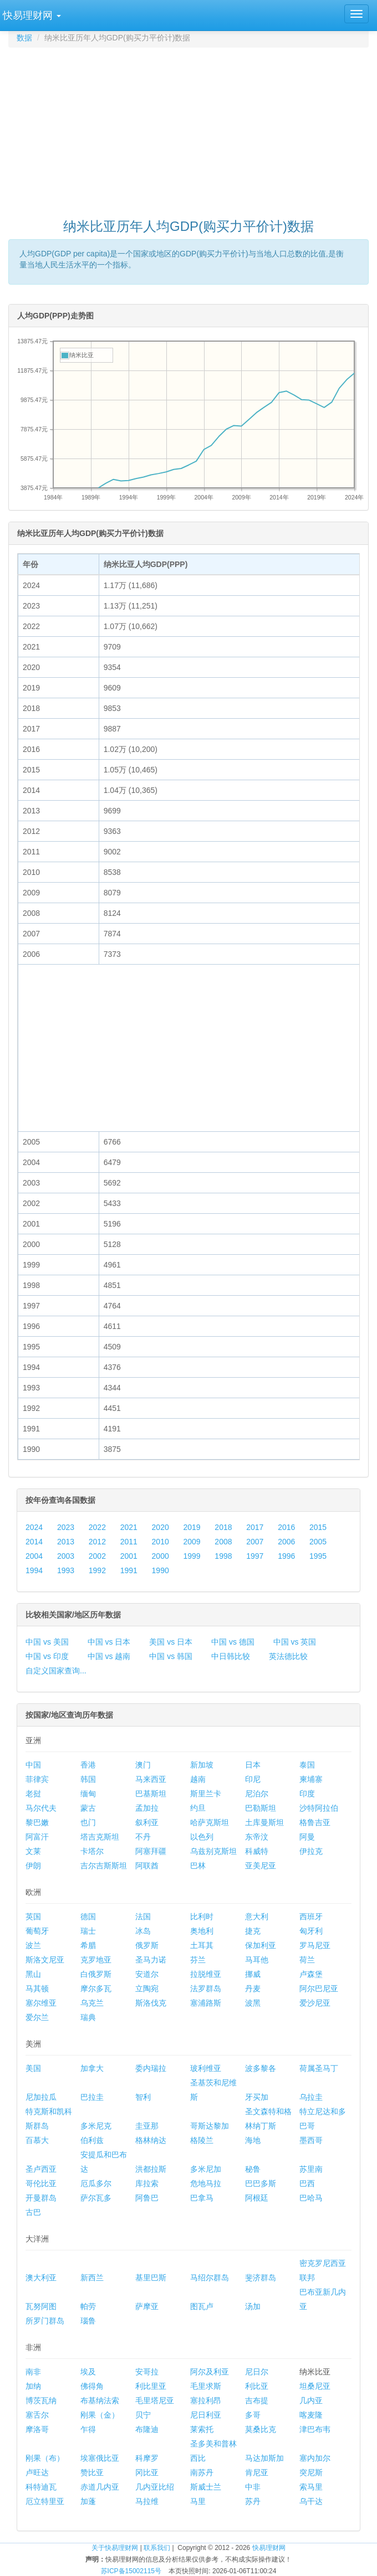 The image size is (377, 2576). I want to click on 1998, so click(223, 1556).